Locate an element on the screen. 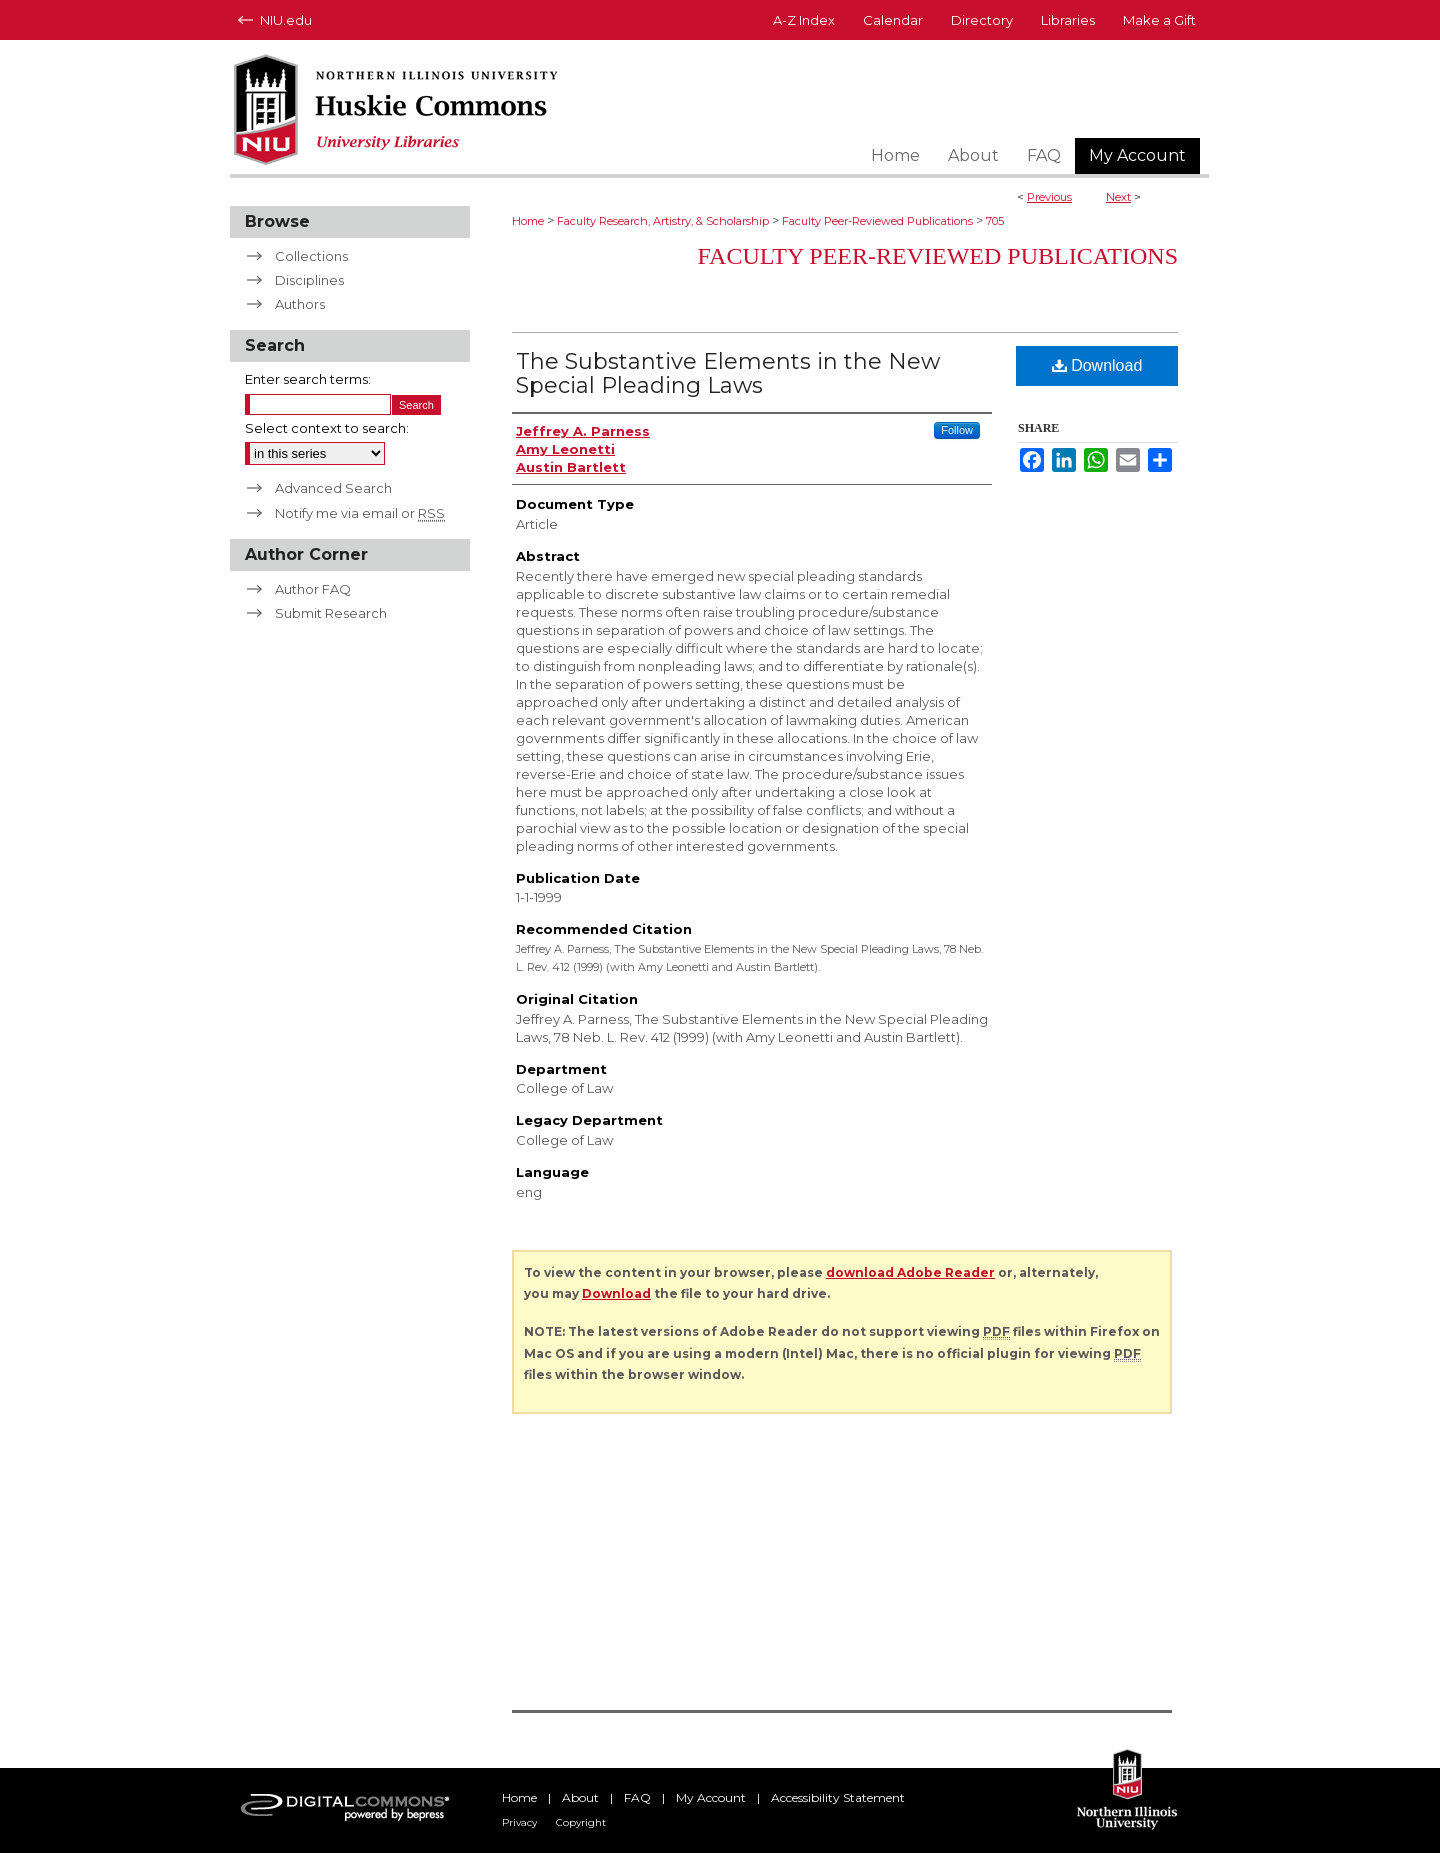 The height and width of the screenshot is (1853, 1440). Disciplines is located at coordinates (309, 280).